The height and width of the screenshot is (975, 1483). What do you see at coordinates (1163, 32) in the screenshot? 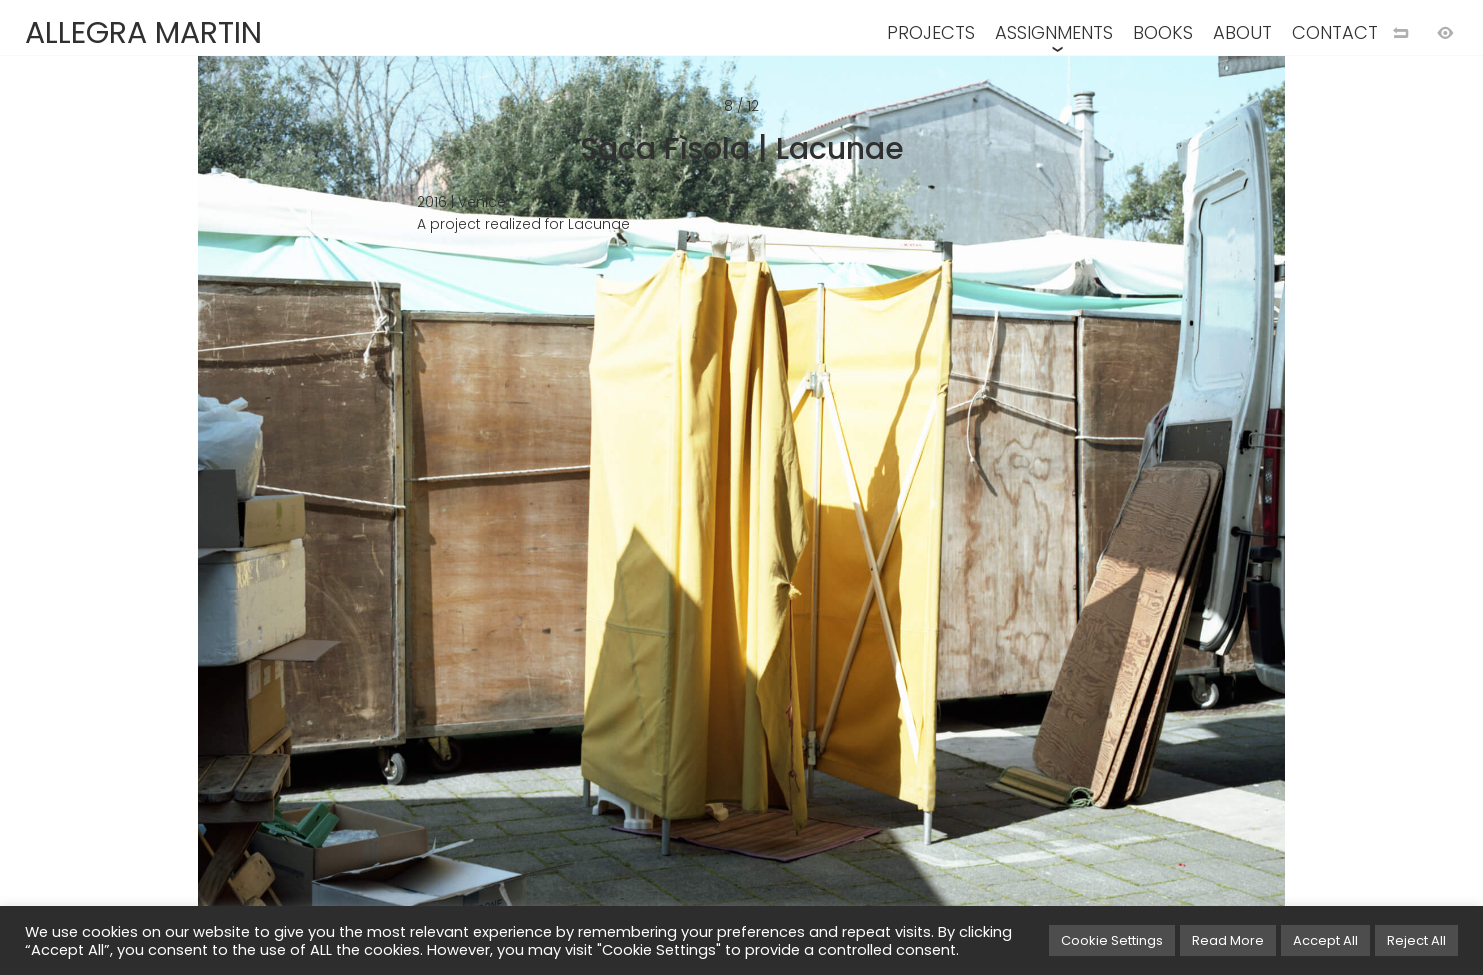
I see `BOOKS` at bounding box center [1163, 32].